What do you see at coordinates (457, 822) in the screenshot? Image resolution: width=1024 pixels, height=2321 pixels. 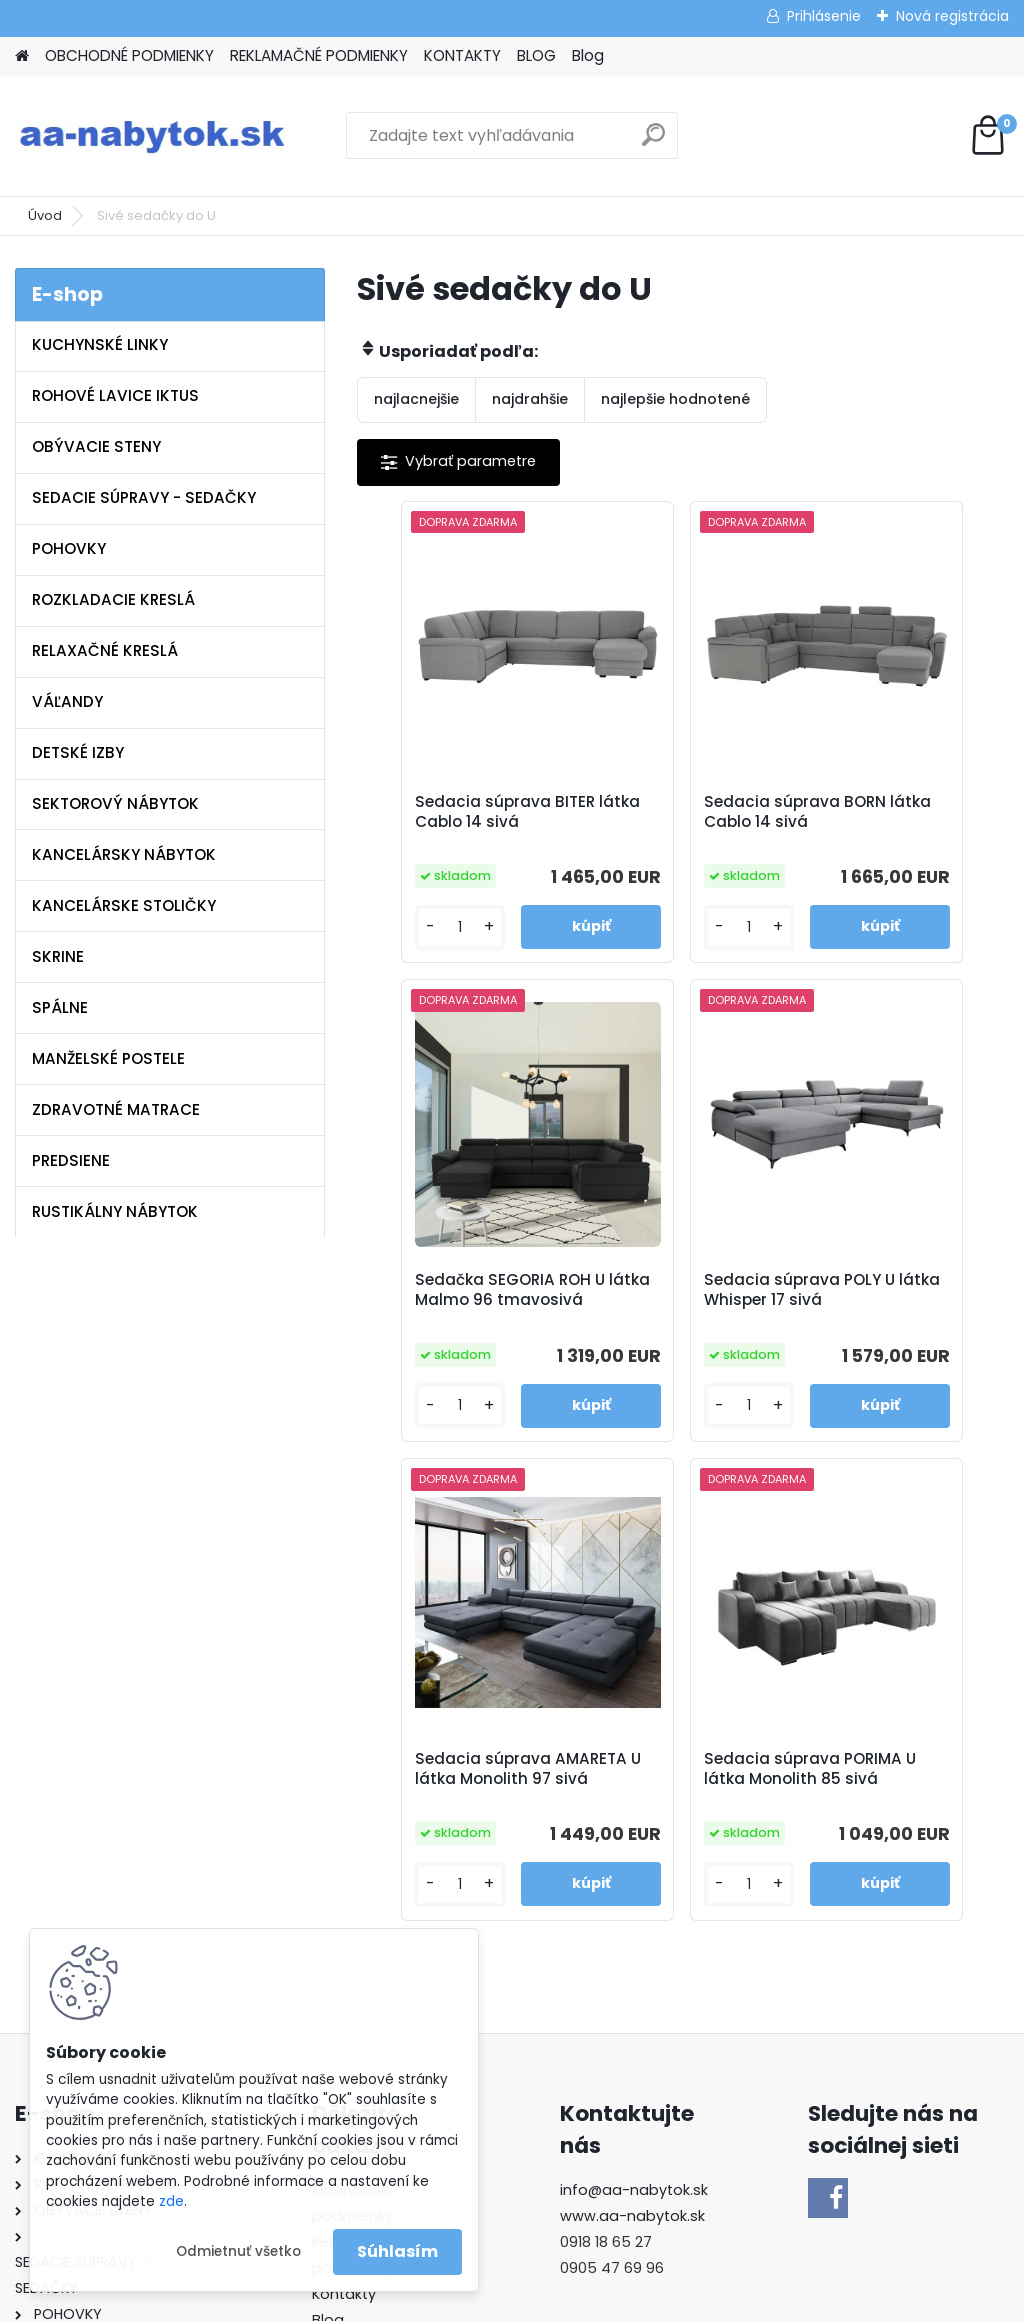 I see `Sedacia súprava BITER látka Cablo 14 sivá` at bounding box center [457, 822].